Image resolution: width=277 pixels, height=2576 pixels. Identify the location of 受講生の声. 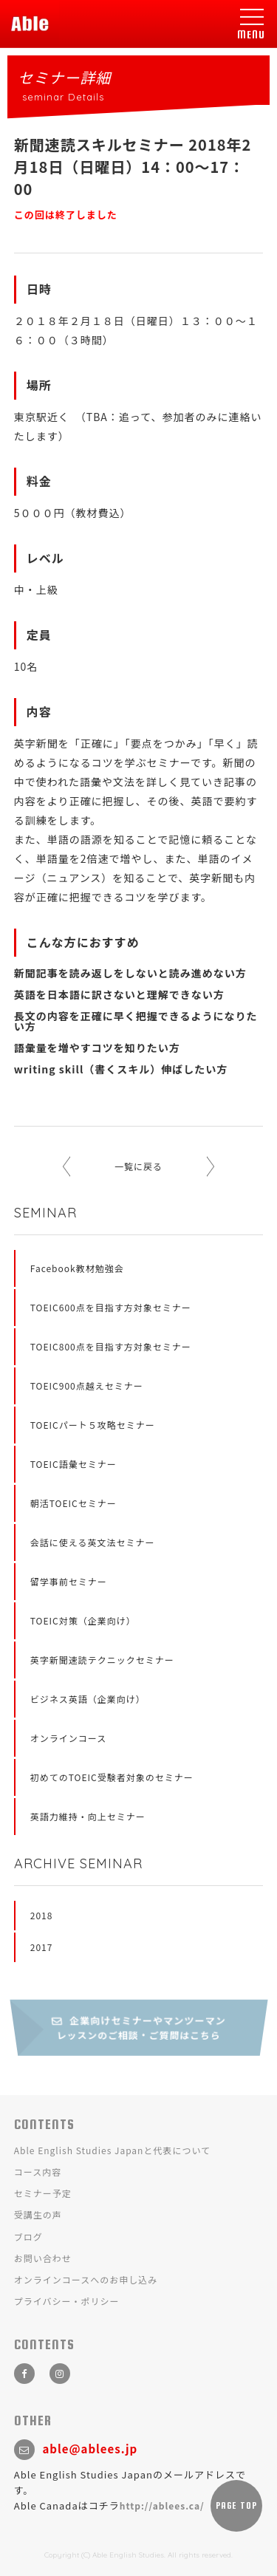
(38, 2214).